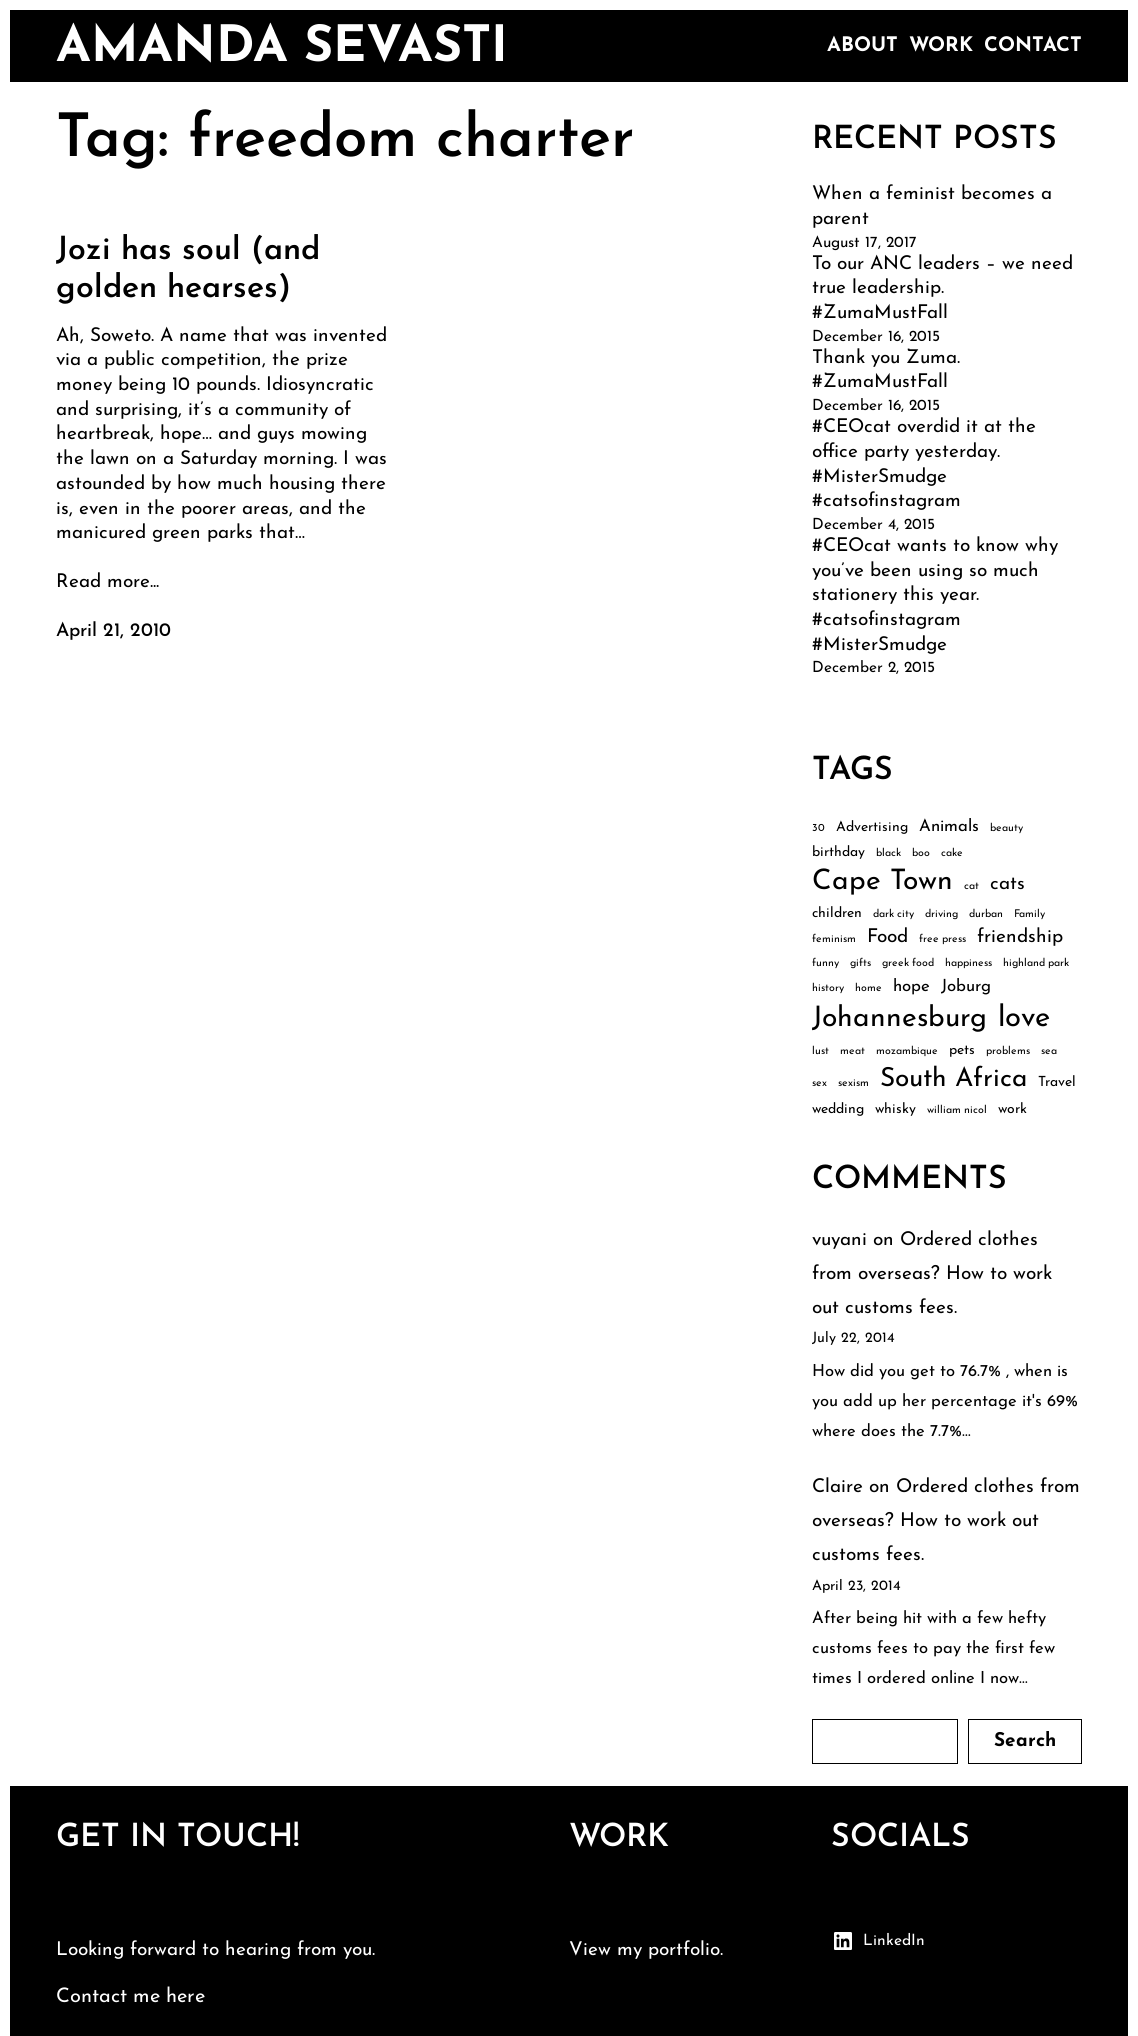 Image resolution: width=1138 pixels, height=2036 pixels. Describe the element at coordinates (962, 1050) in the screenshot. I see `pets [pets (3 items)]` at that location.